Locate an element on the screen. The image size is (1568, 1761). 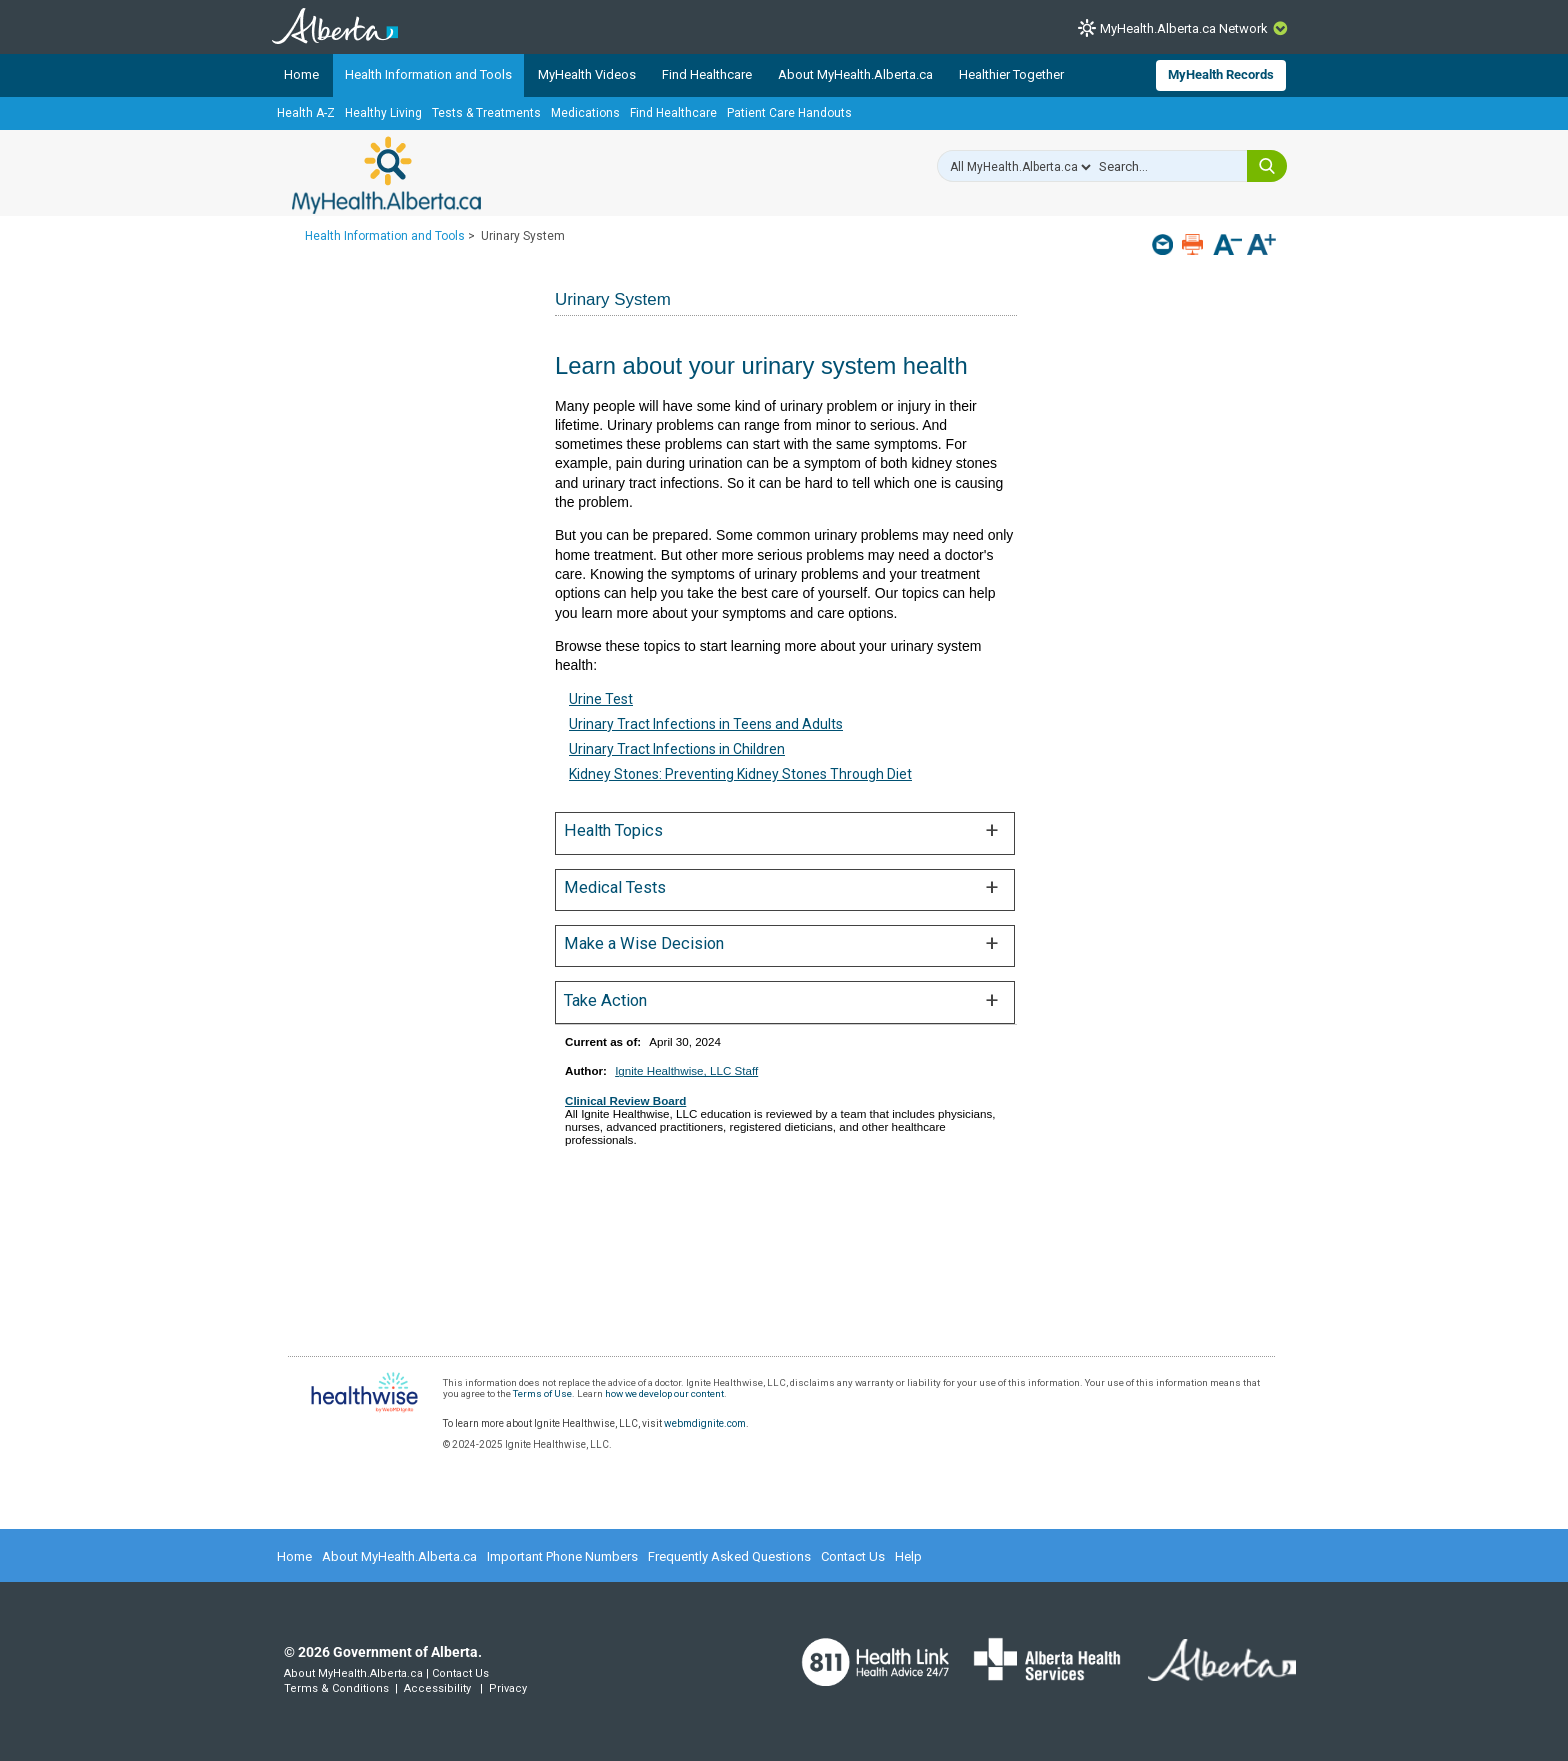
Find Healthcare is located at coordinates (707, 74).